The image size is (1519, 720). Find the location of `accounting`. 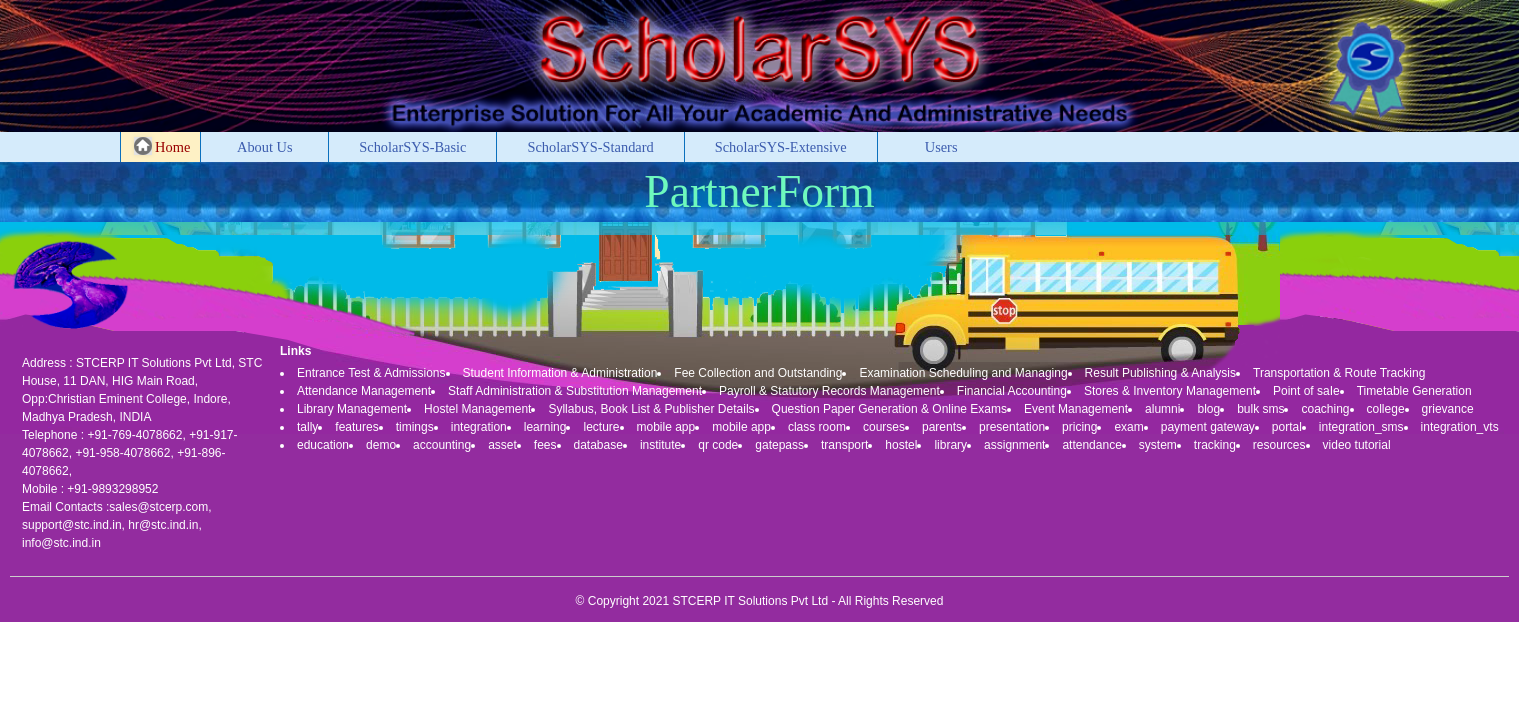

accounting is located at coordinates (442, 445).